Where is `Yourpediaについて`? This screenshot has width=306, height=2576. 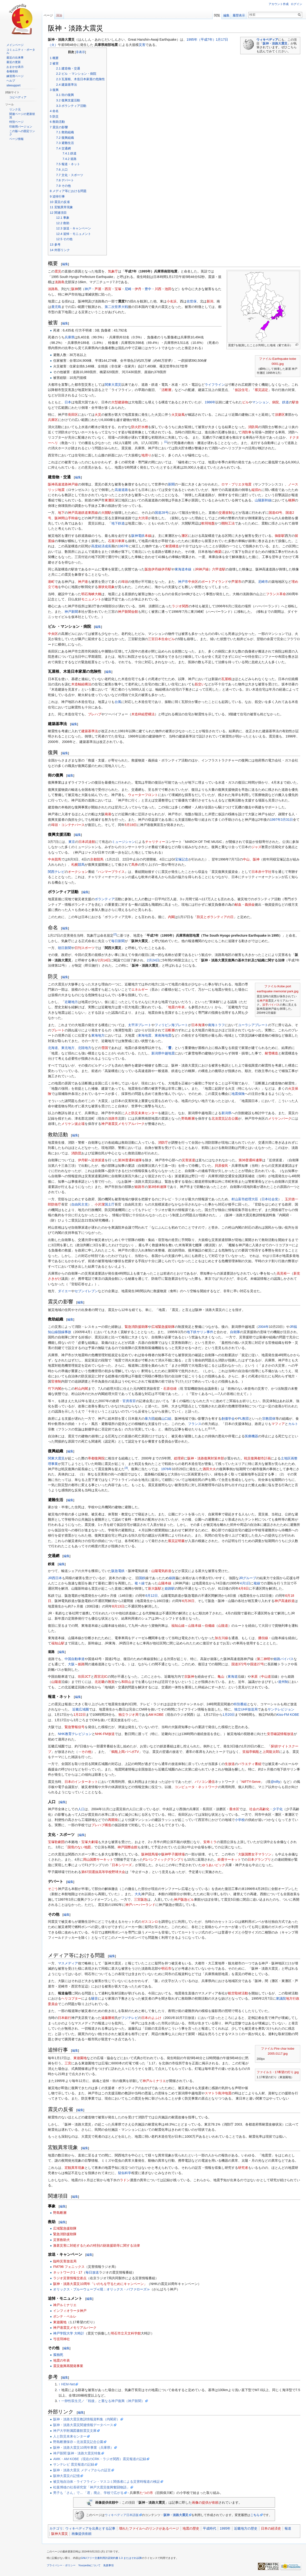
Yourpediaについて is located at coordinates (89, 2565).